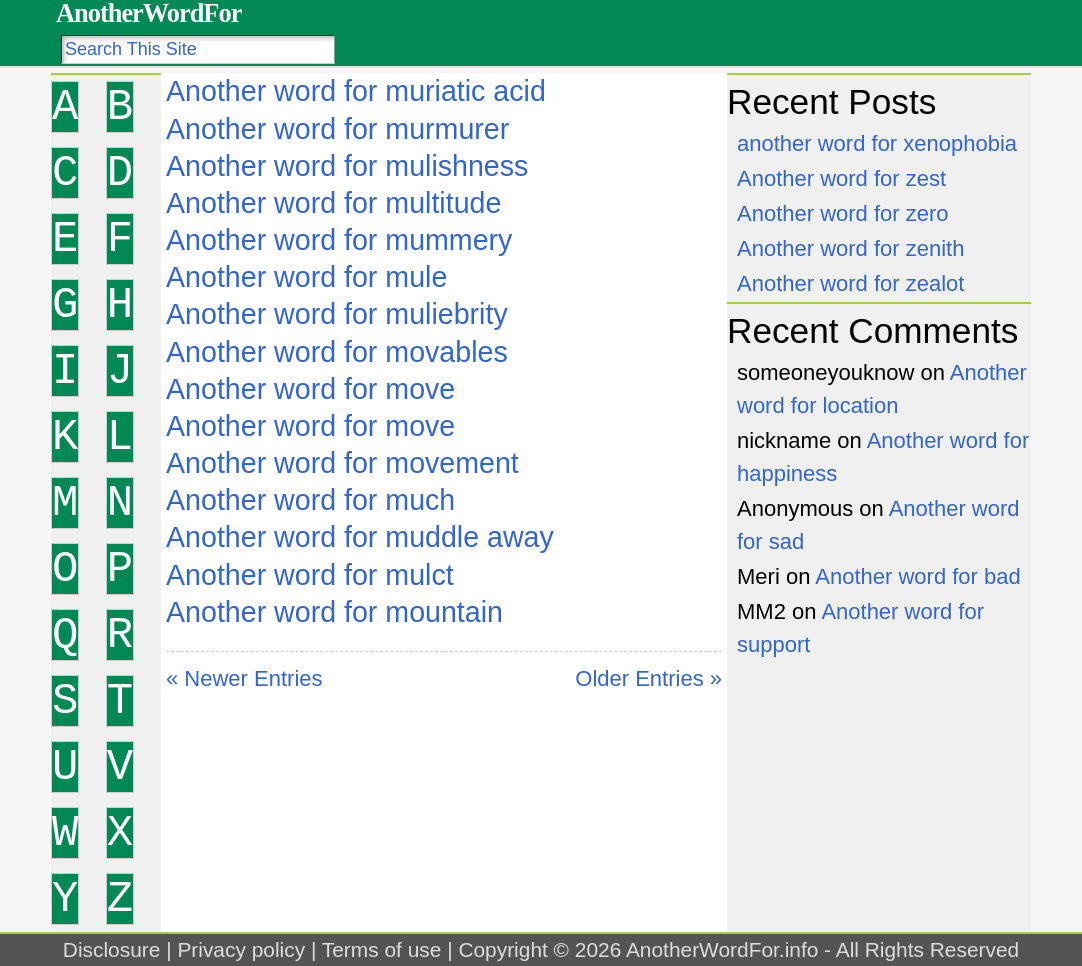  Describe the element at coordinates (339, 240) in the screenshot. I see `Another word for mummery` at that location.